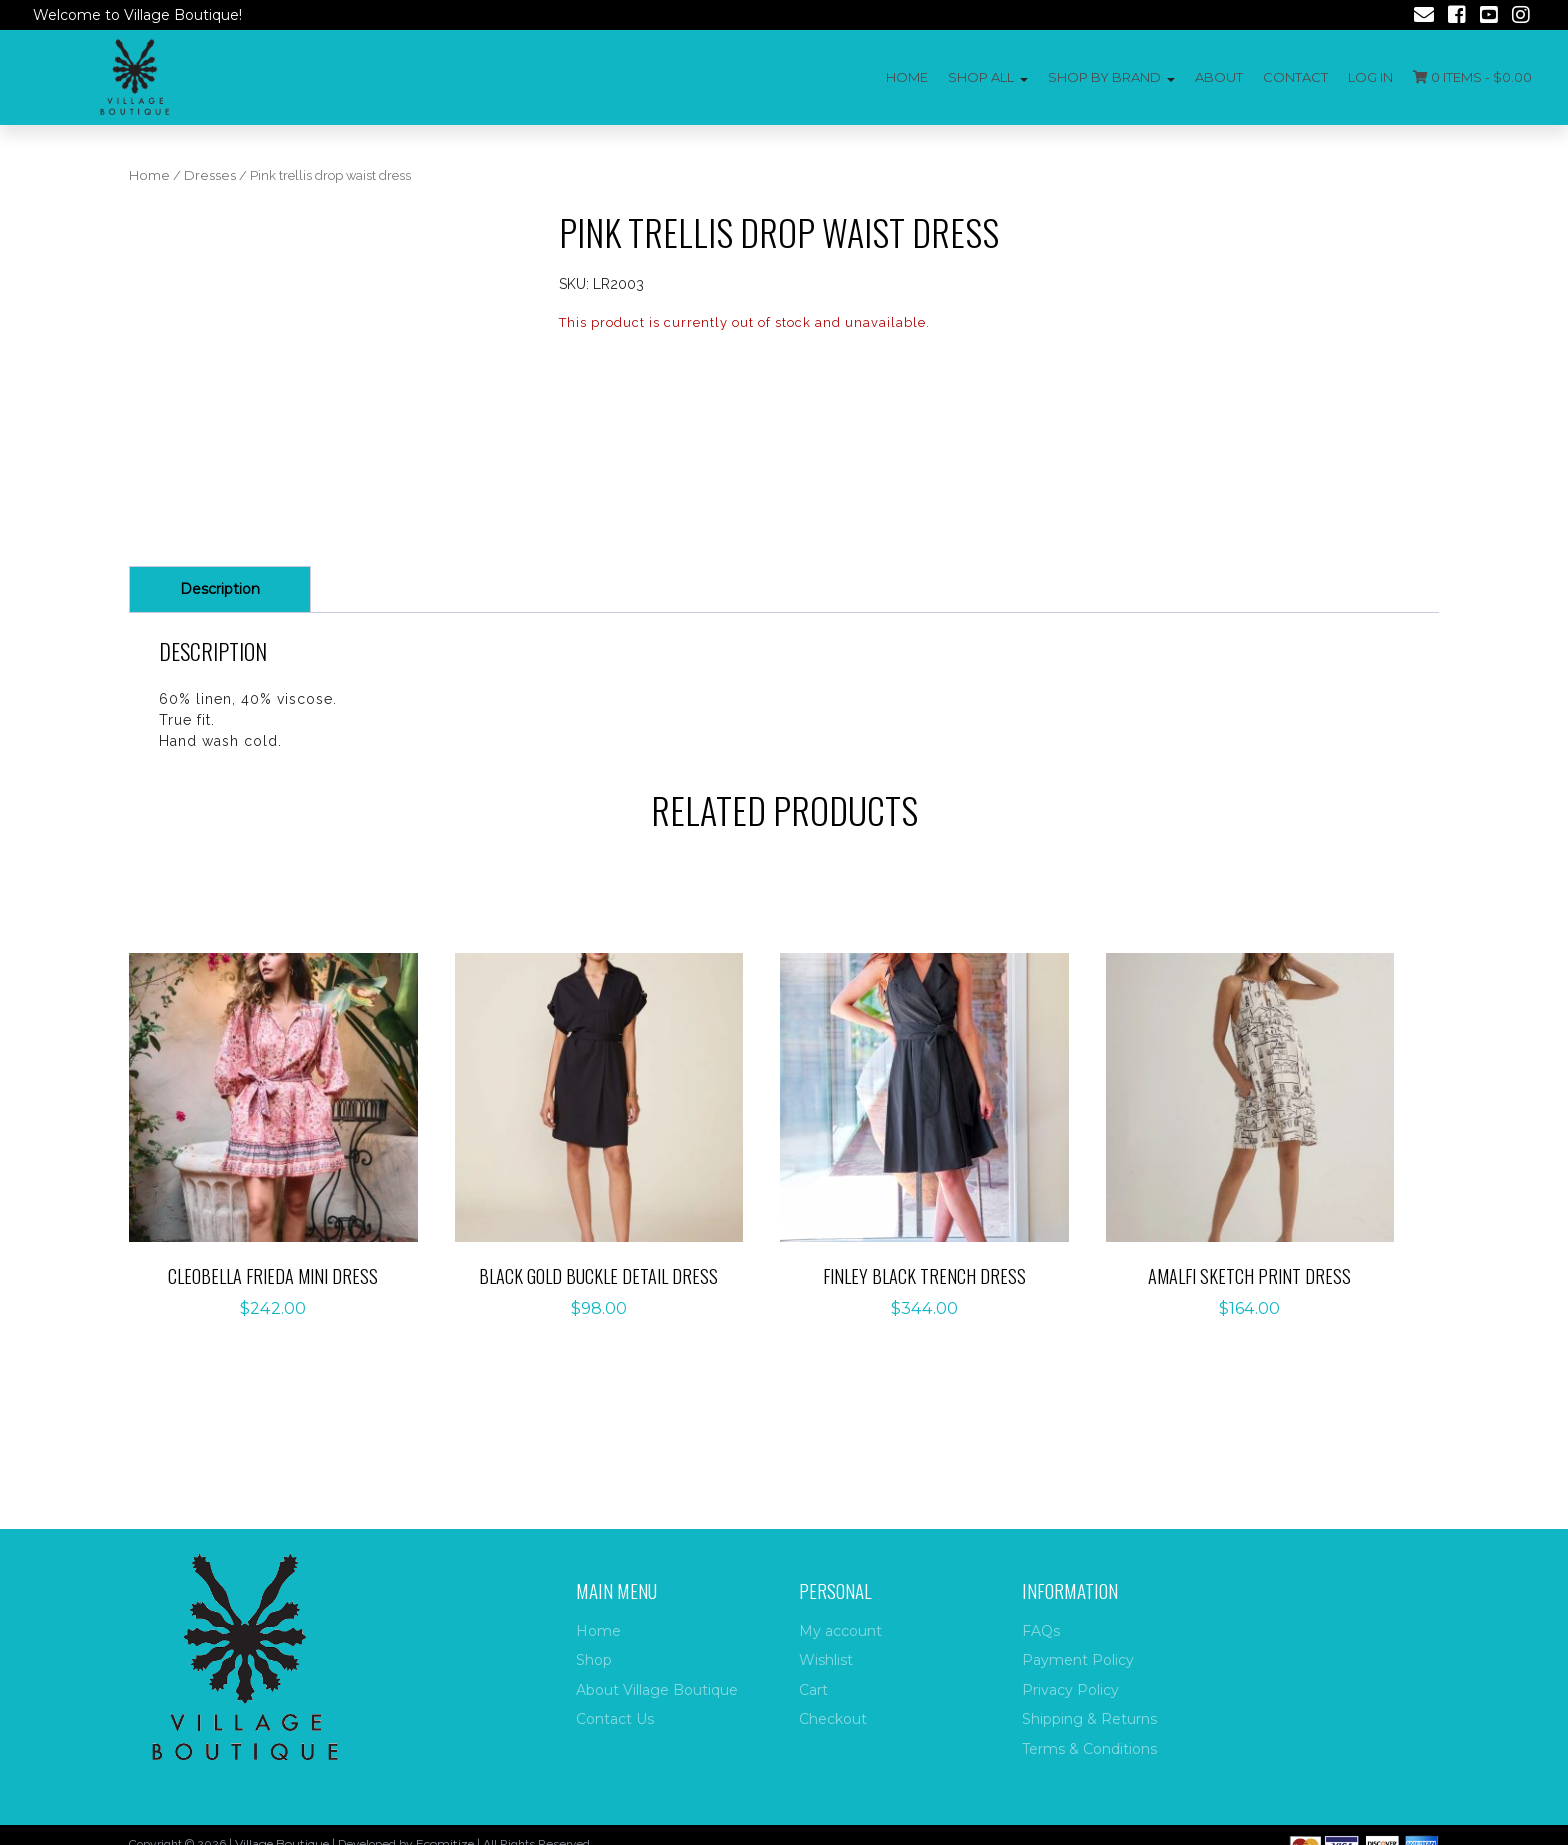  Describe the element at coordinates (981, 77) in the screenshot. I see `Shop All` at that location.